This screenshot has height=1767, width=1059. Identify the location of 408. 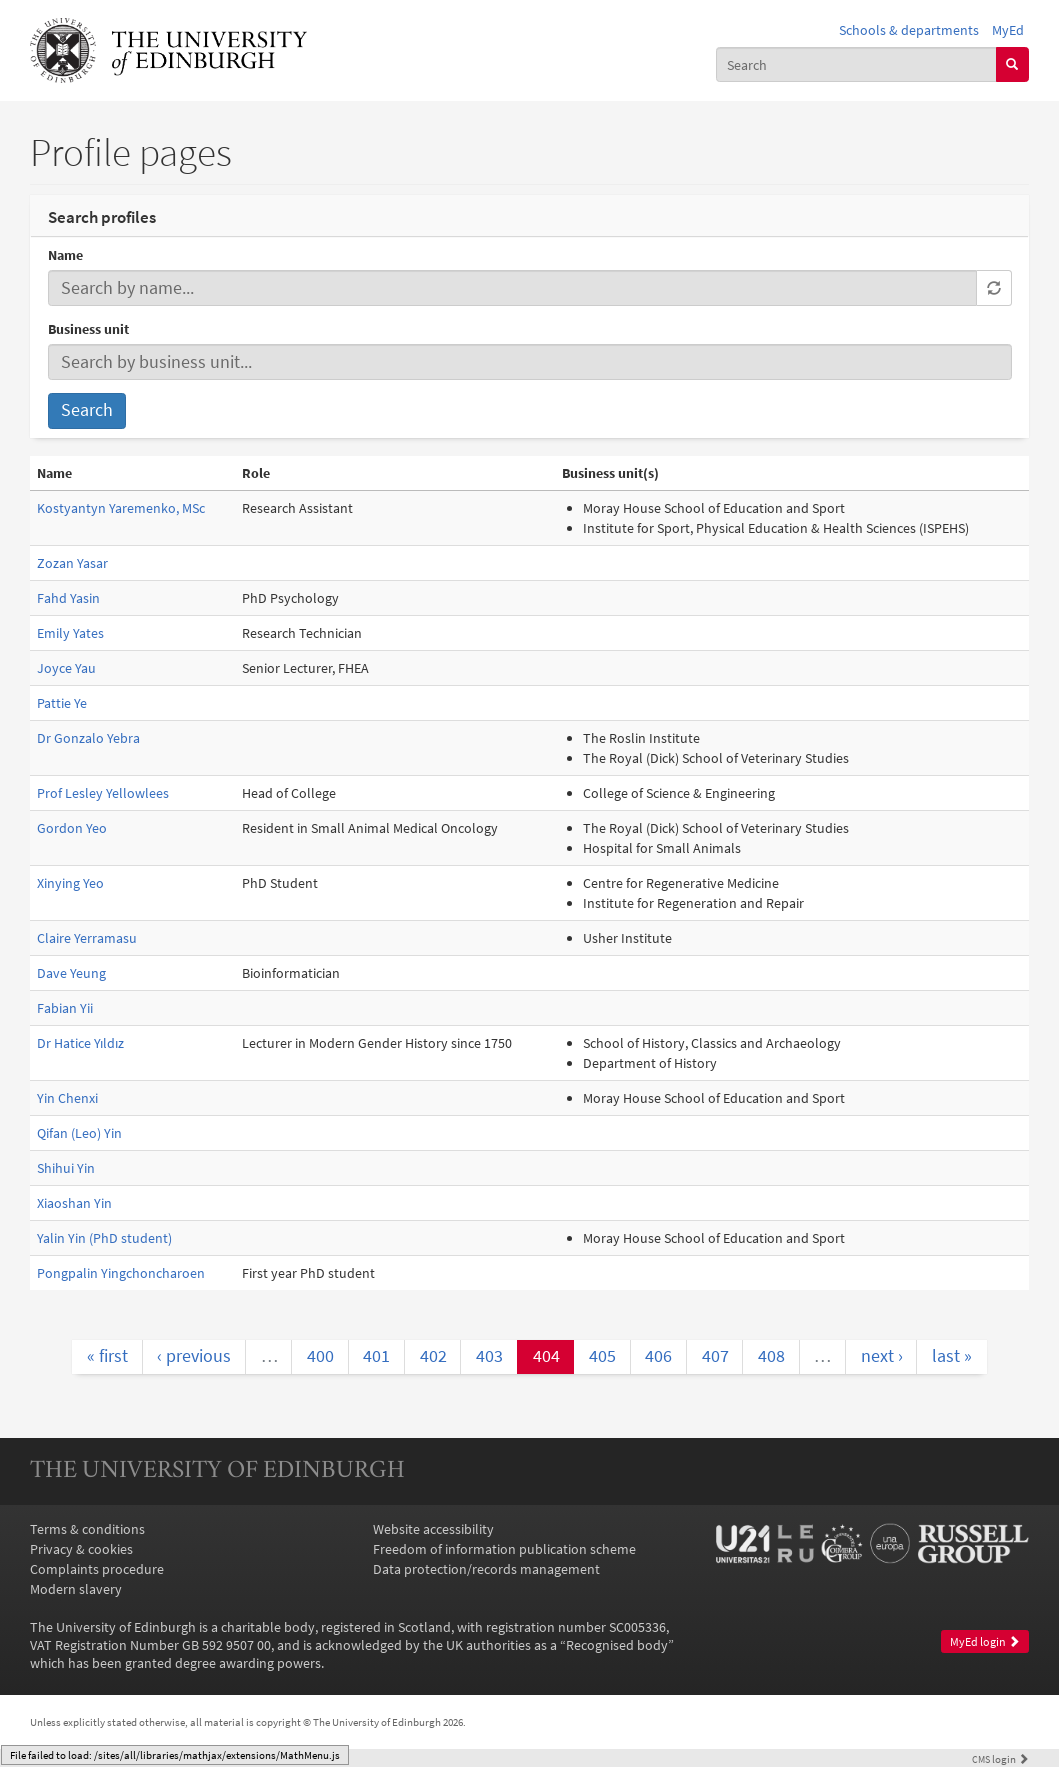
(771, 1356).